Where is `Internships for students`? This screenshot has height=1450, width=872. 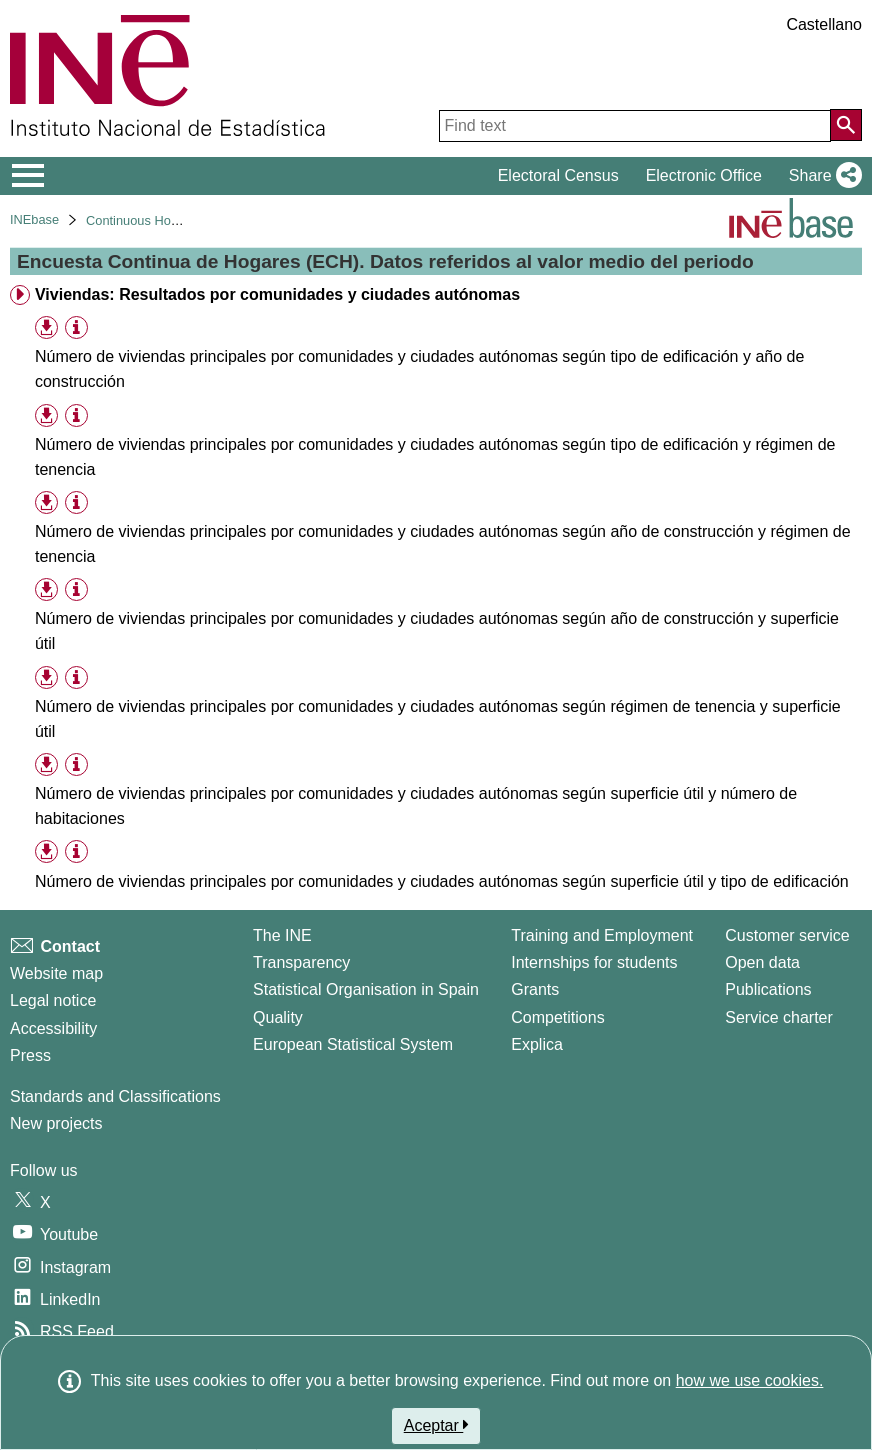 Internships for students is located at coordinates (594, 962).